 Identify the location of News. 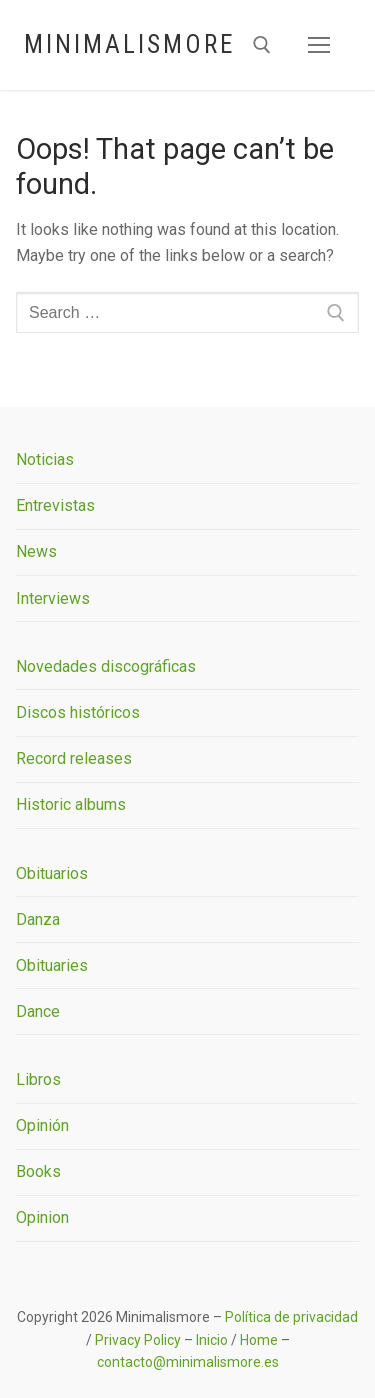
(36, 551).